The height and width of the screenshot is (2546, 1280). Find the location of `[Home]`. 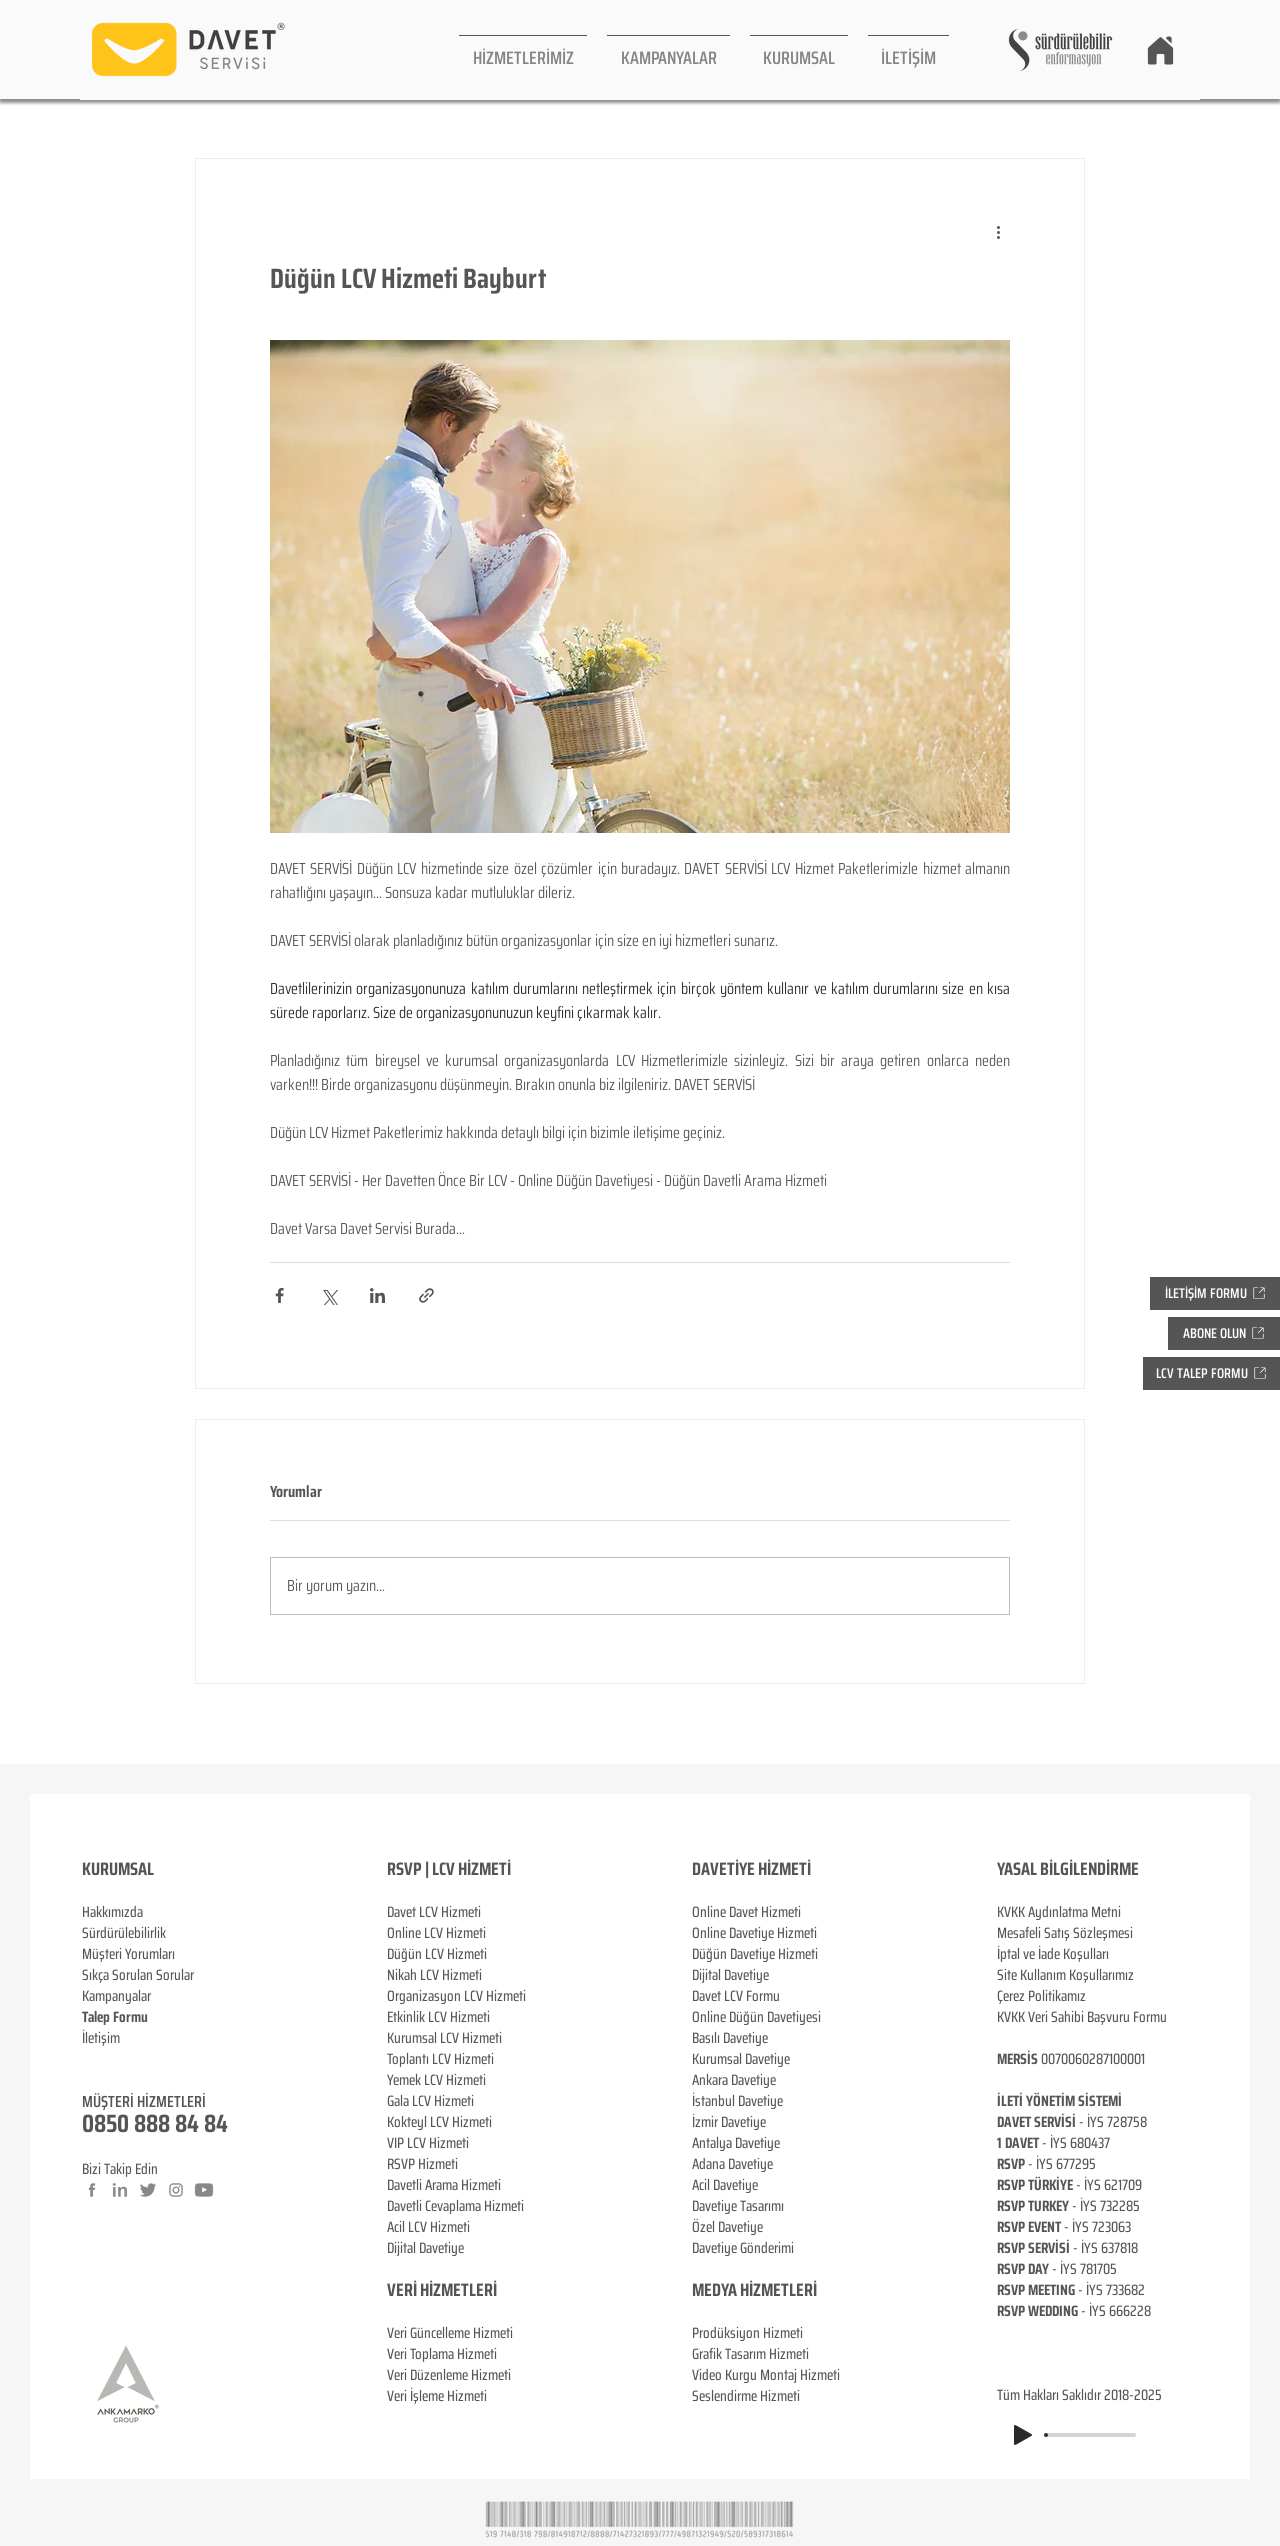

[Home] is located at coordinates (1160, 50).